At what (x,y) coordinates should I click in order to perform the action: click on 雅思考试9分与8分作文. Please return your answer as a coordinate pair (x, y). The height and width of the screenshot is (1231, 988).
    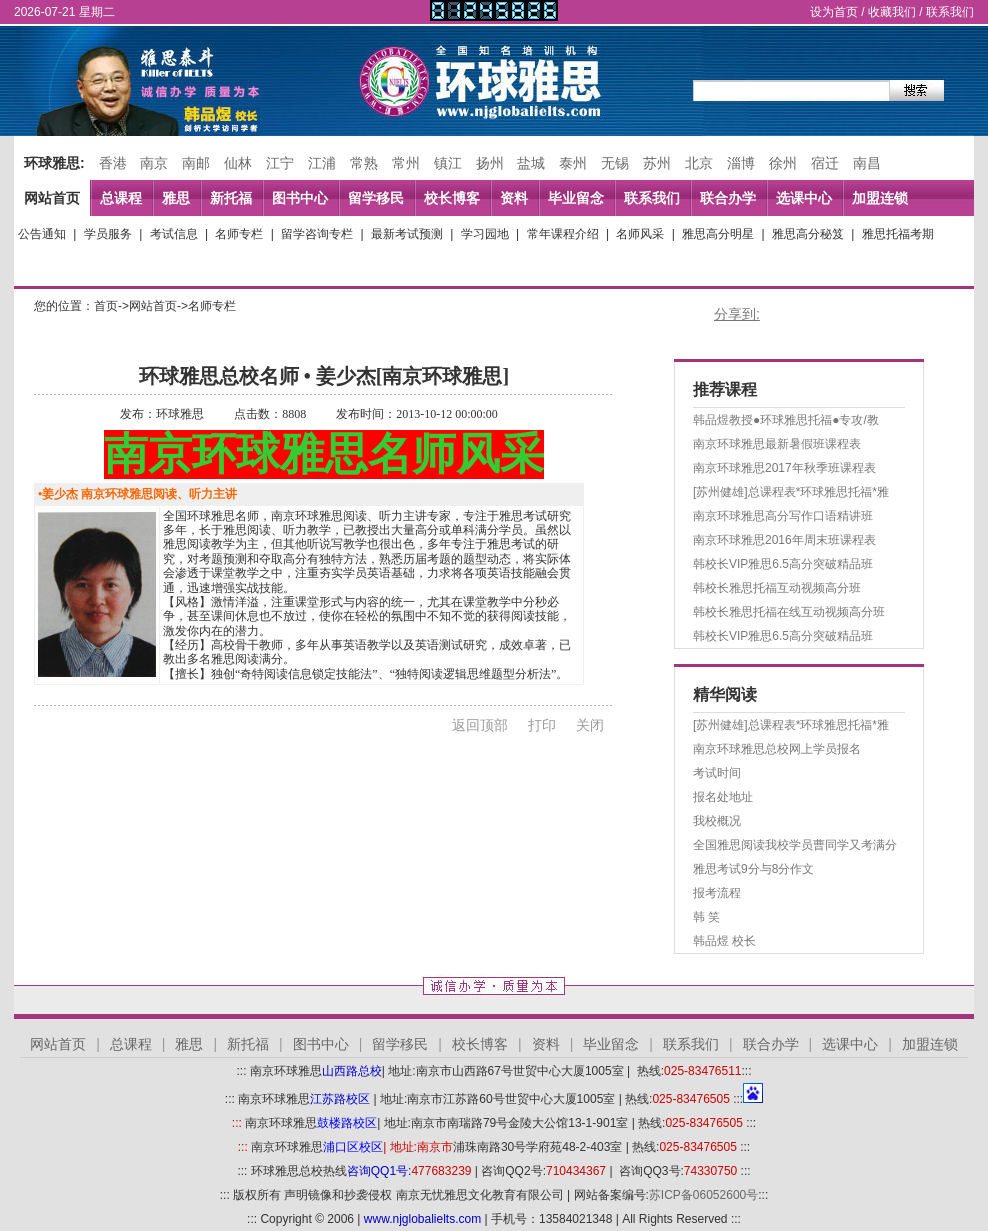
    Looking at the image, I should click on (753, 869).